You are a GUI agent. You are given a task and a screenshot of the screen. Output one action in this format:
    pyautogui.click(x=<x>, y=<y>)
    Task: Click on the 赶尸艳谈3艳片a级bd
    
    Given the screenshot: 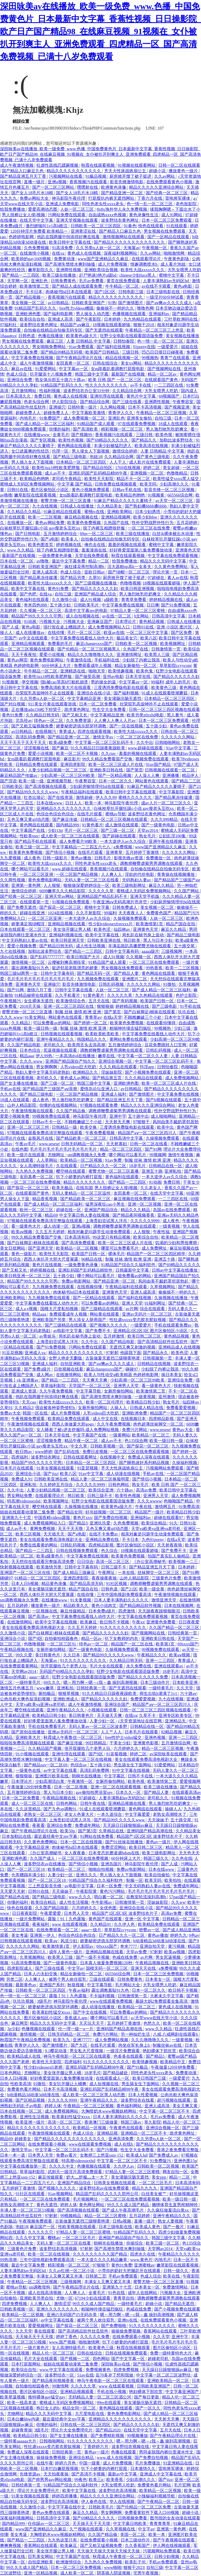 What is the action you would take?
    pyautogui.click(x=98, y=275)
    